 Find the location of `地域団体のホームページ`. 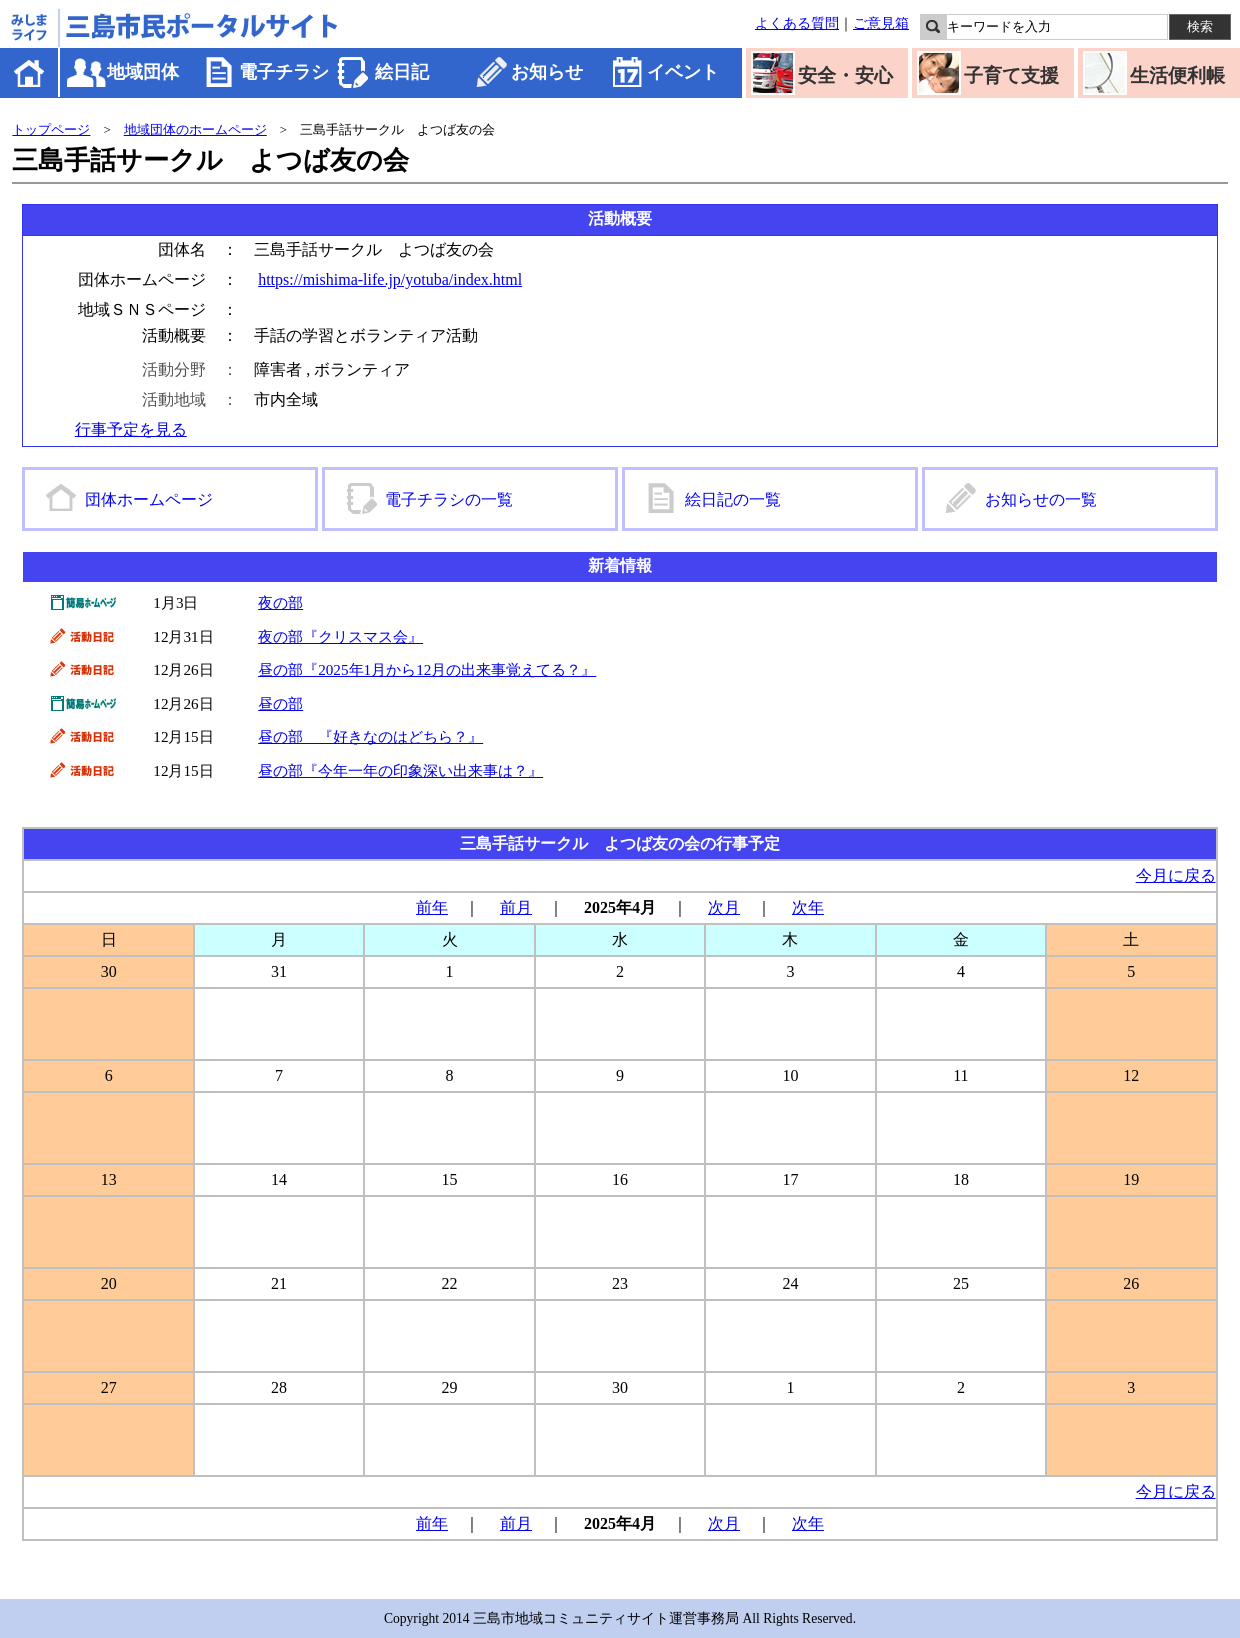

地域団体のホームページ is located at coordinates (195, 129).